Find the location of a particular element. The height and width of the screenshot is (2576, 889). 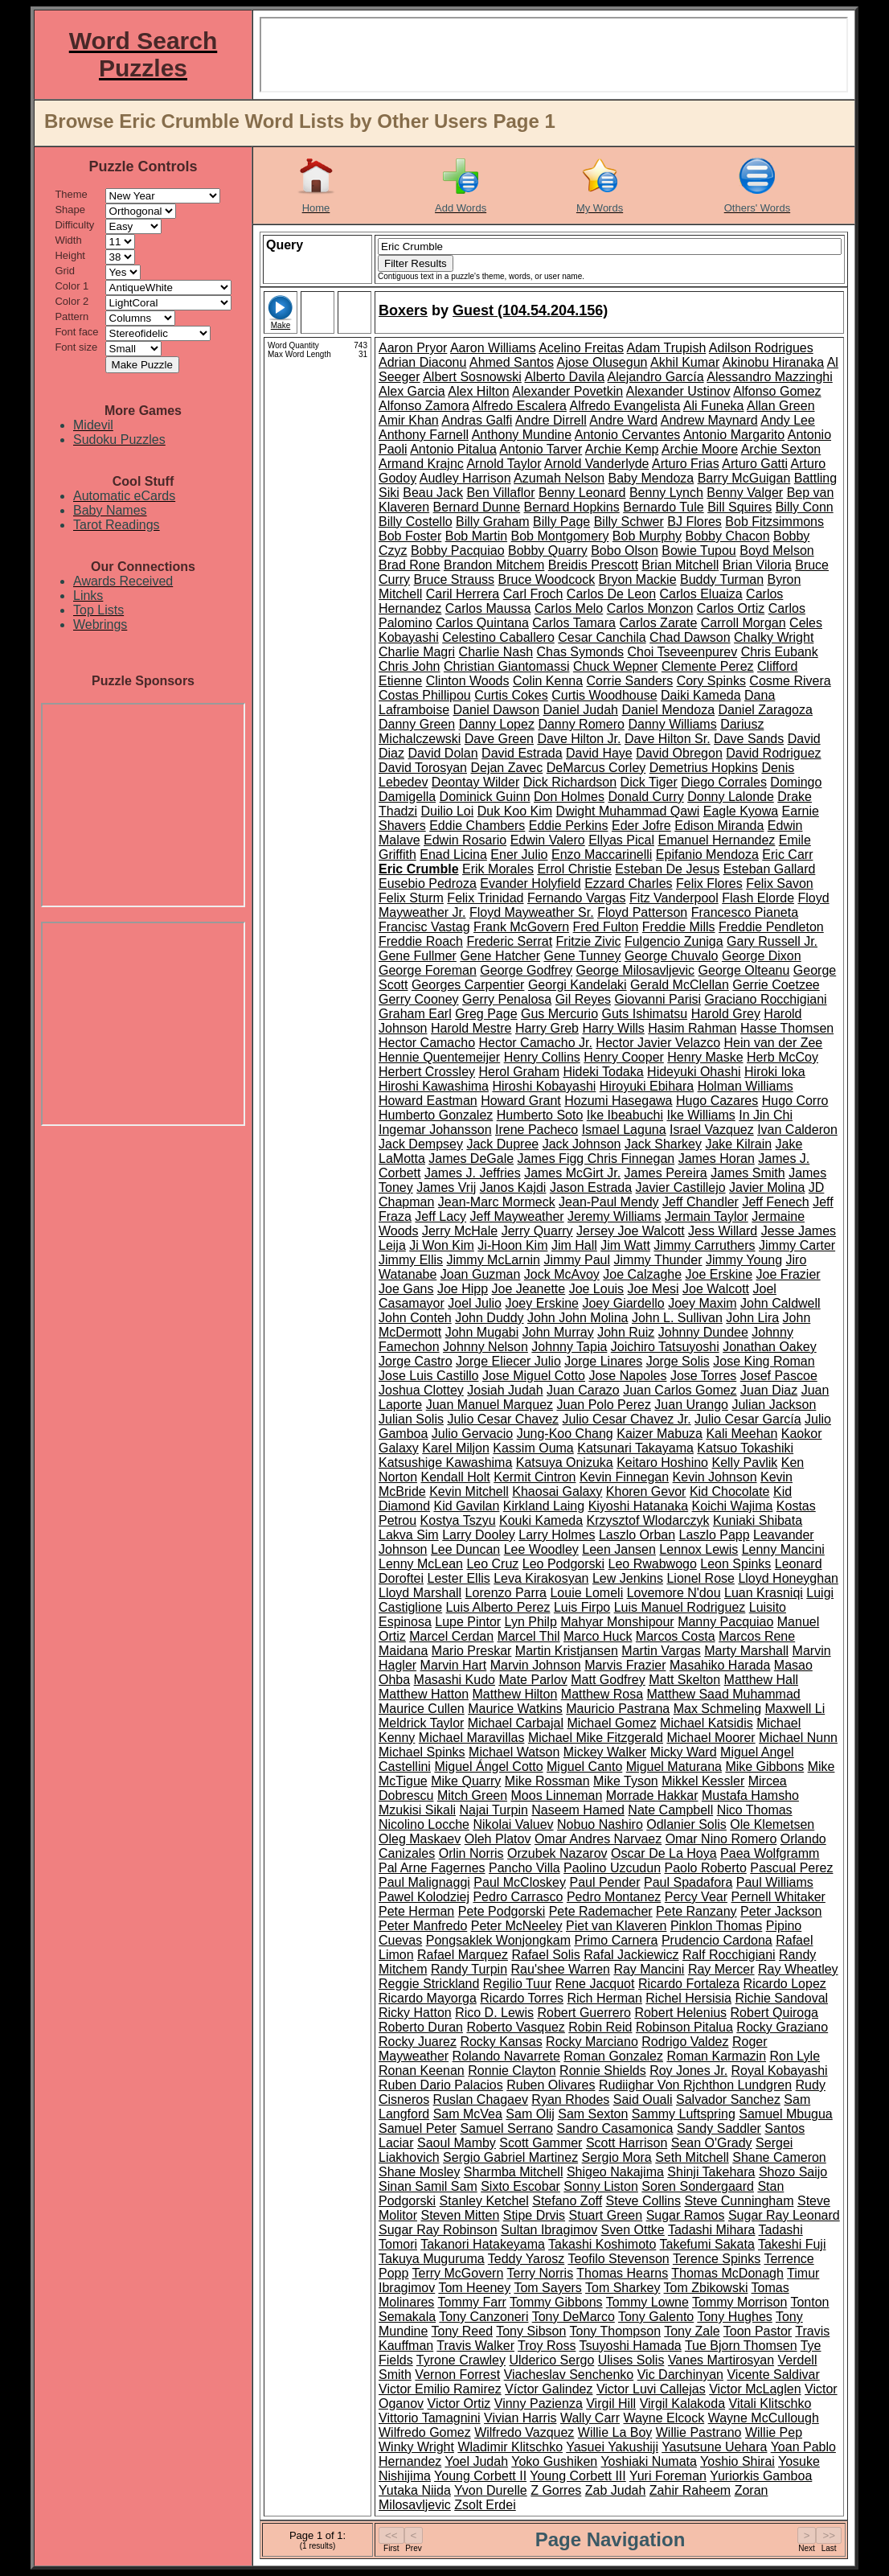

Matt Skelton is located at coordinates (684, 1680).